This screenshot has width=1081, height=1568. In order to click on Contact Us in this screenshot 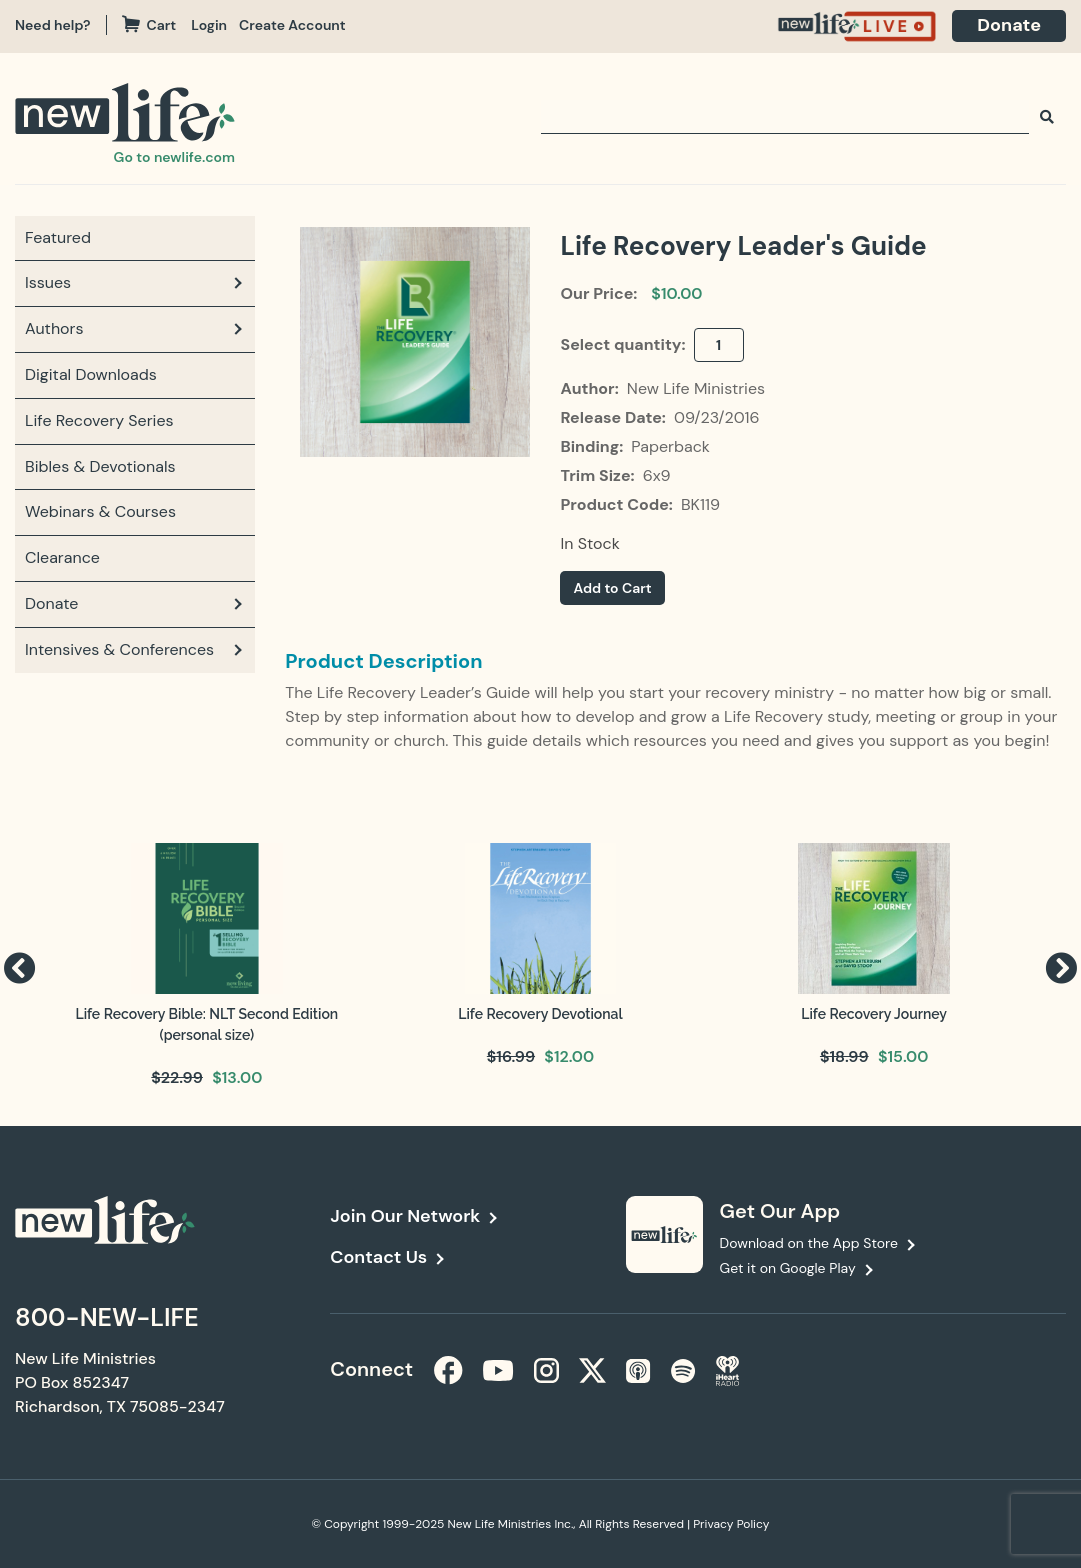, I will do `click(378, 1257)`.